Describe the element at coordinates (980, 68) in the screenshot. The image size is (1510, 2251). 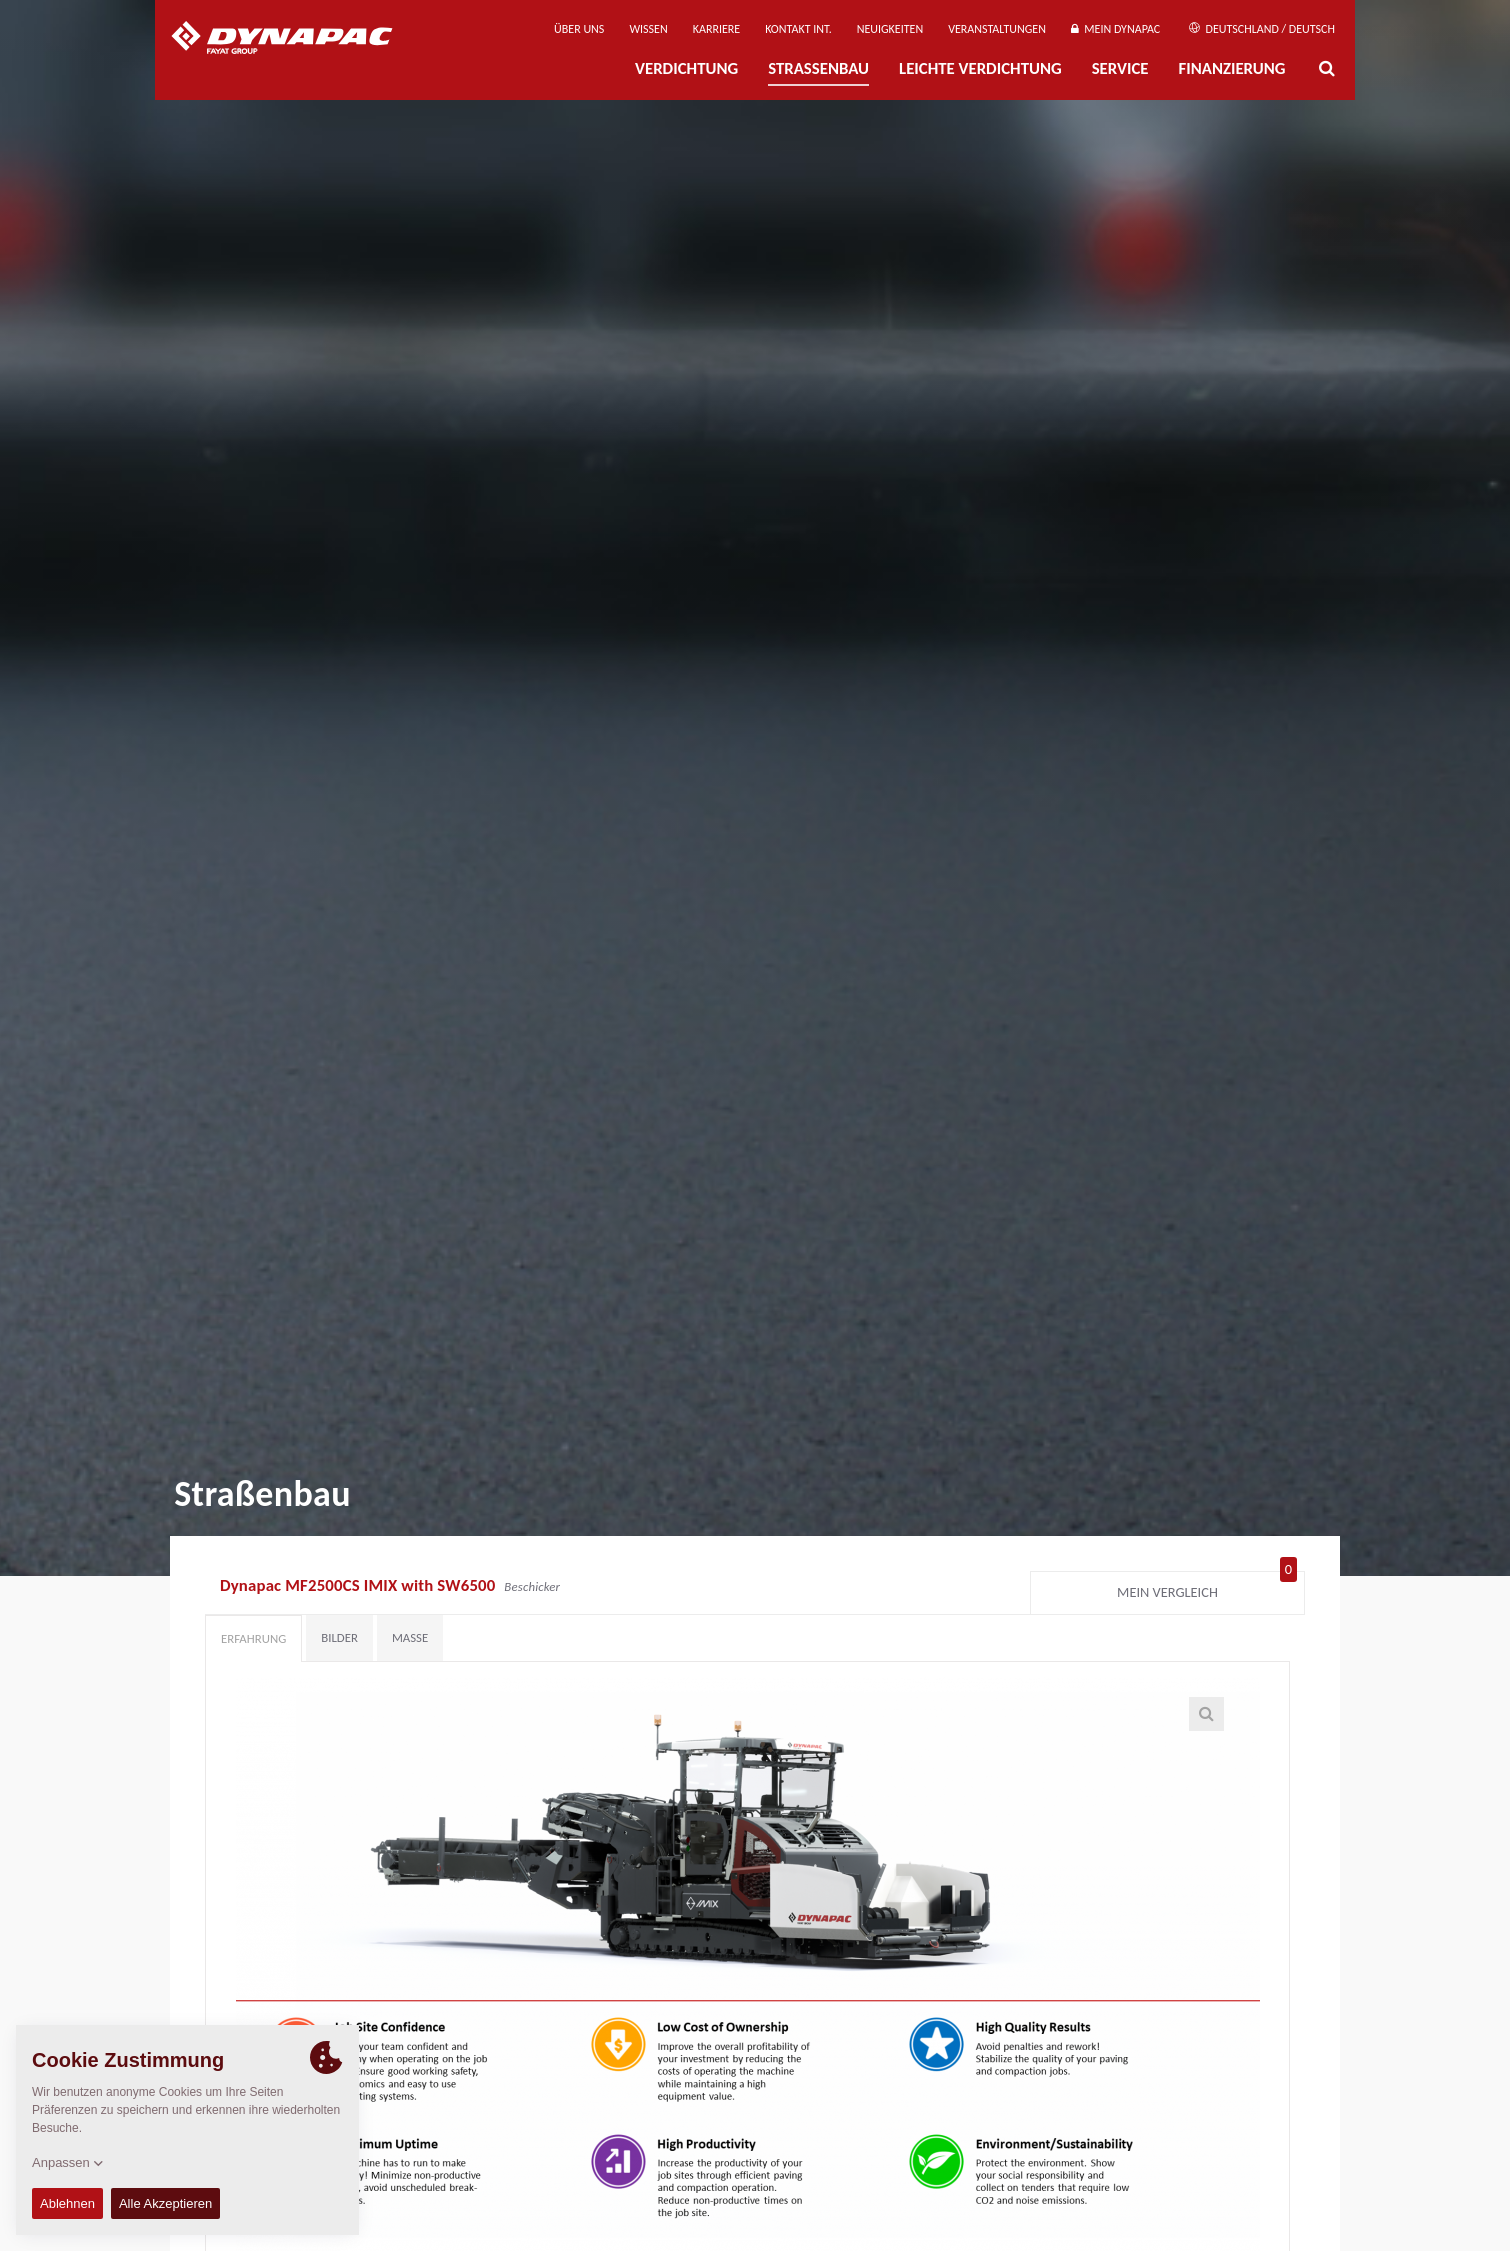
I see `Leichte Verdichtung` at that location.